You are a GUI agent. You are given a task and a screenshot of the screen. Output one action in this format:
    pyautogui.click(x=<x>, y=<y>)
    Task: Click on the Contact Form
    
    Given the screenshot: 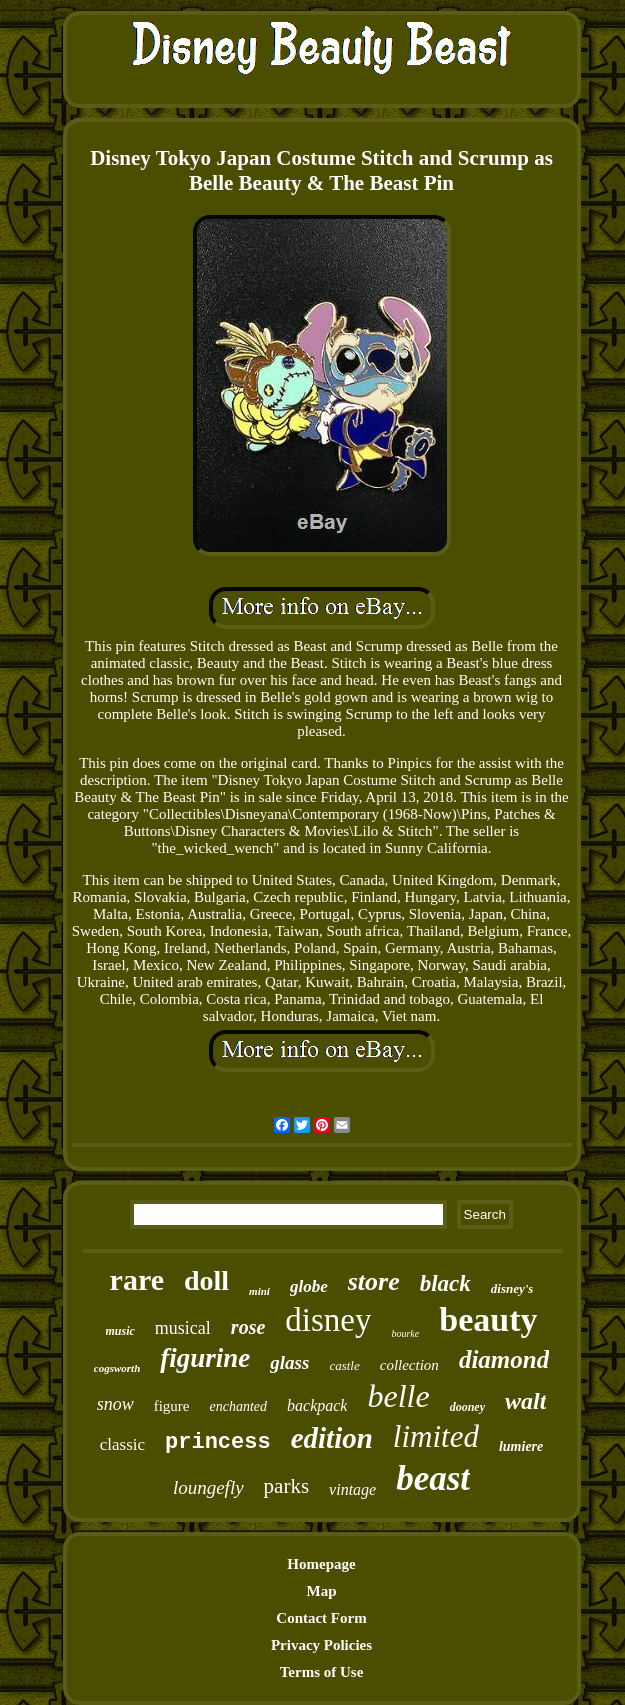 What is the action you would take?
    pyautogui.click(x=321, y=1618)
    